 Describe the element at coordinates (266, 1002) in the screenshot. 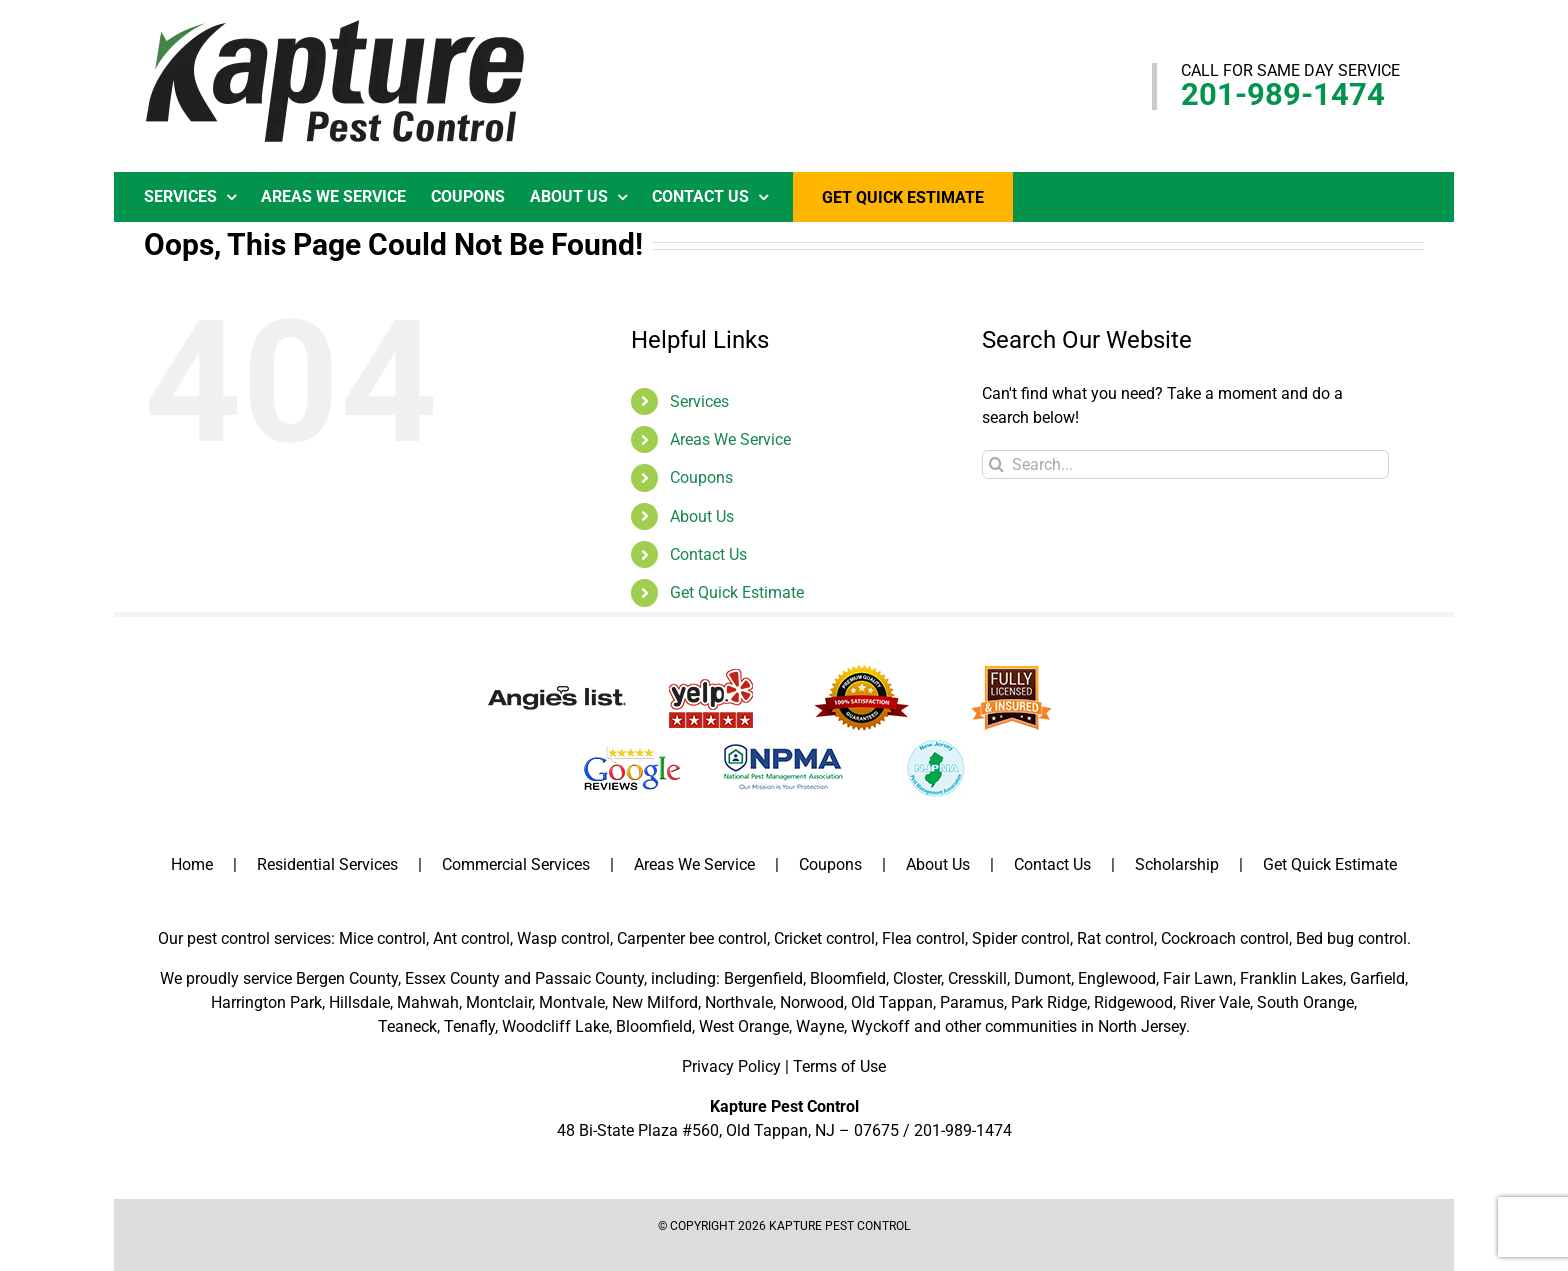

I see `Harrington Park` at that location.